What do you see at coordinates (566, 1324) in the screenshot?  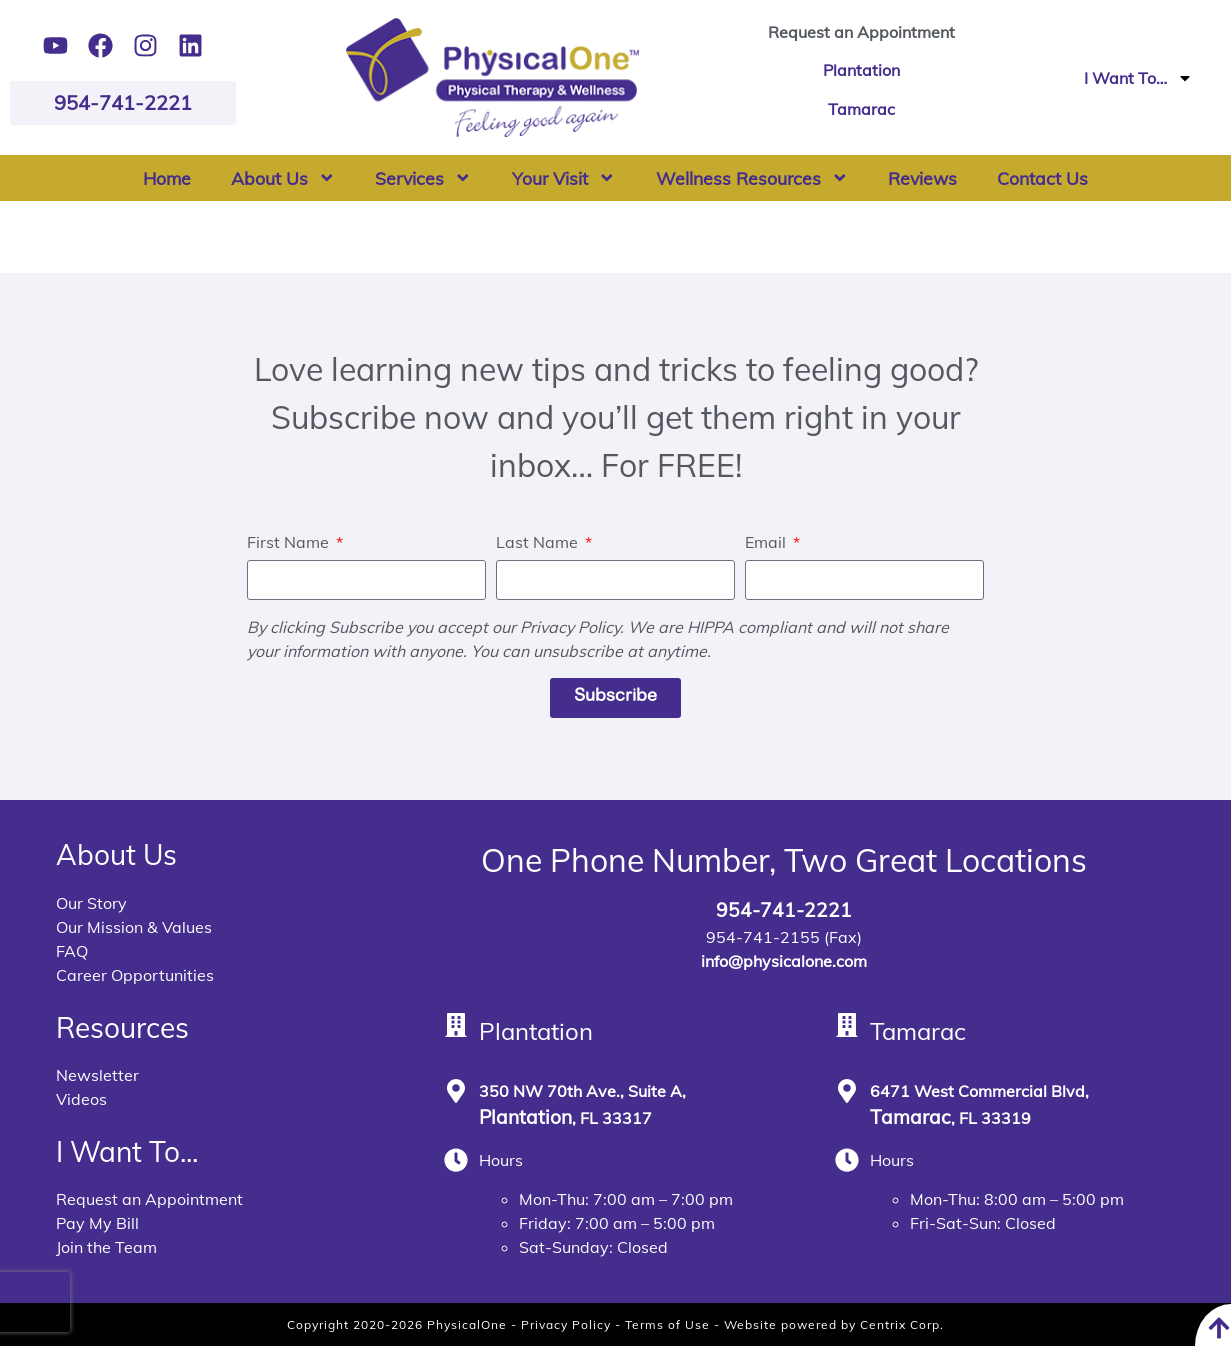 I see `Privacy Policy` at bounding box center [566, 1324].